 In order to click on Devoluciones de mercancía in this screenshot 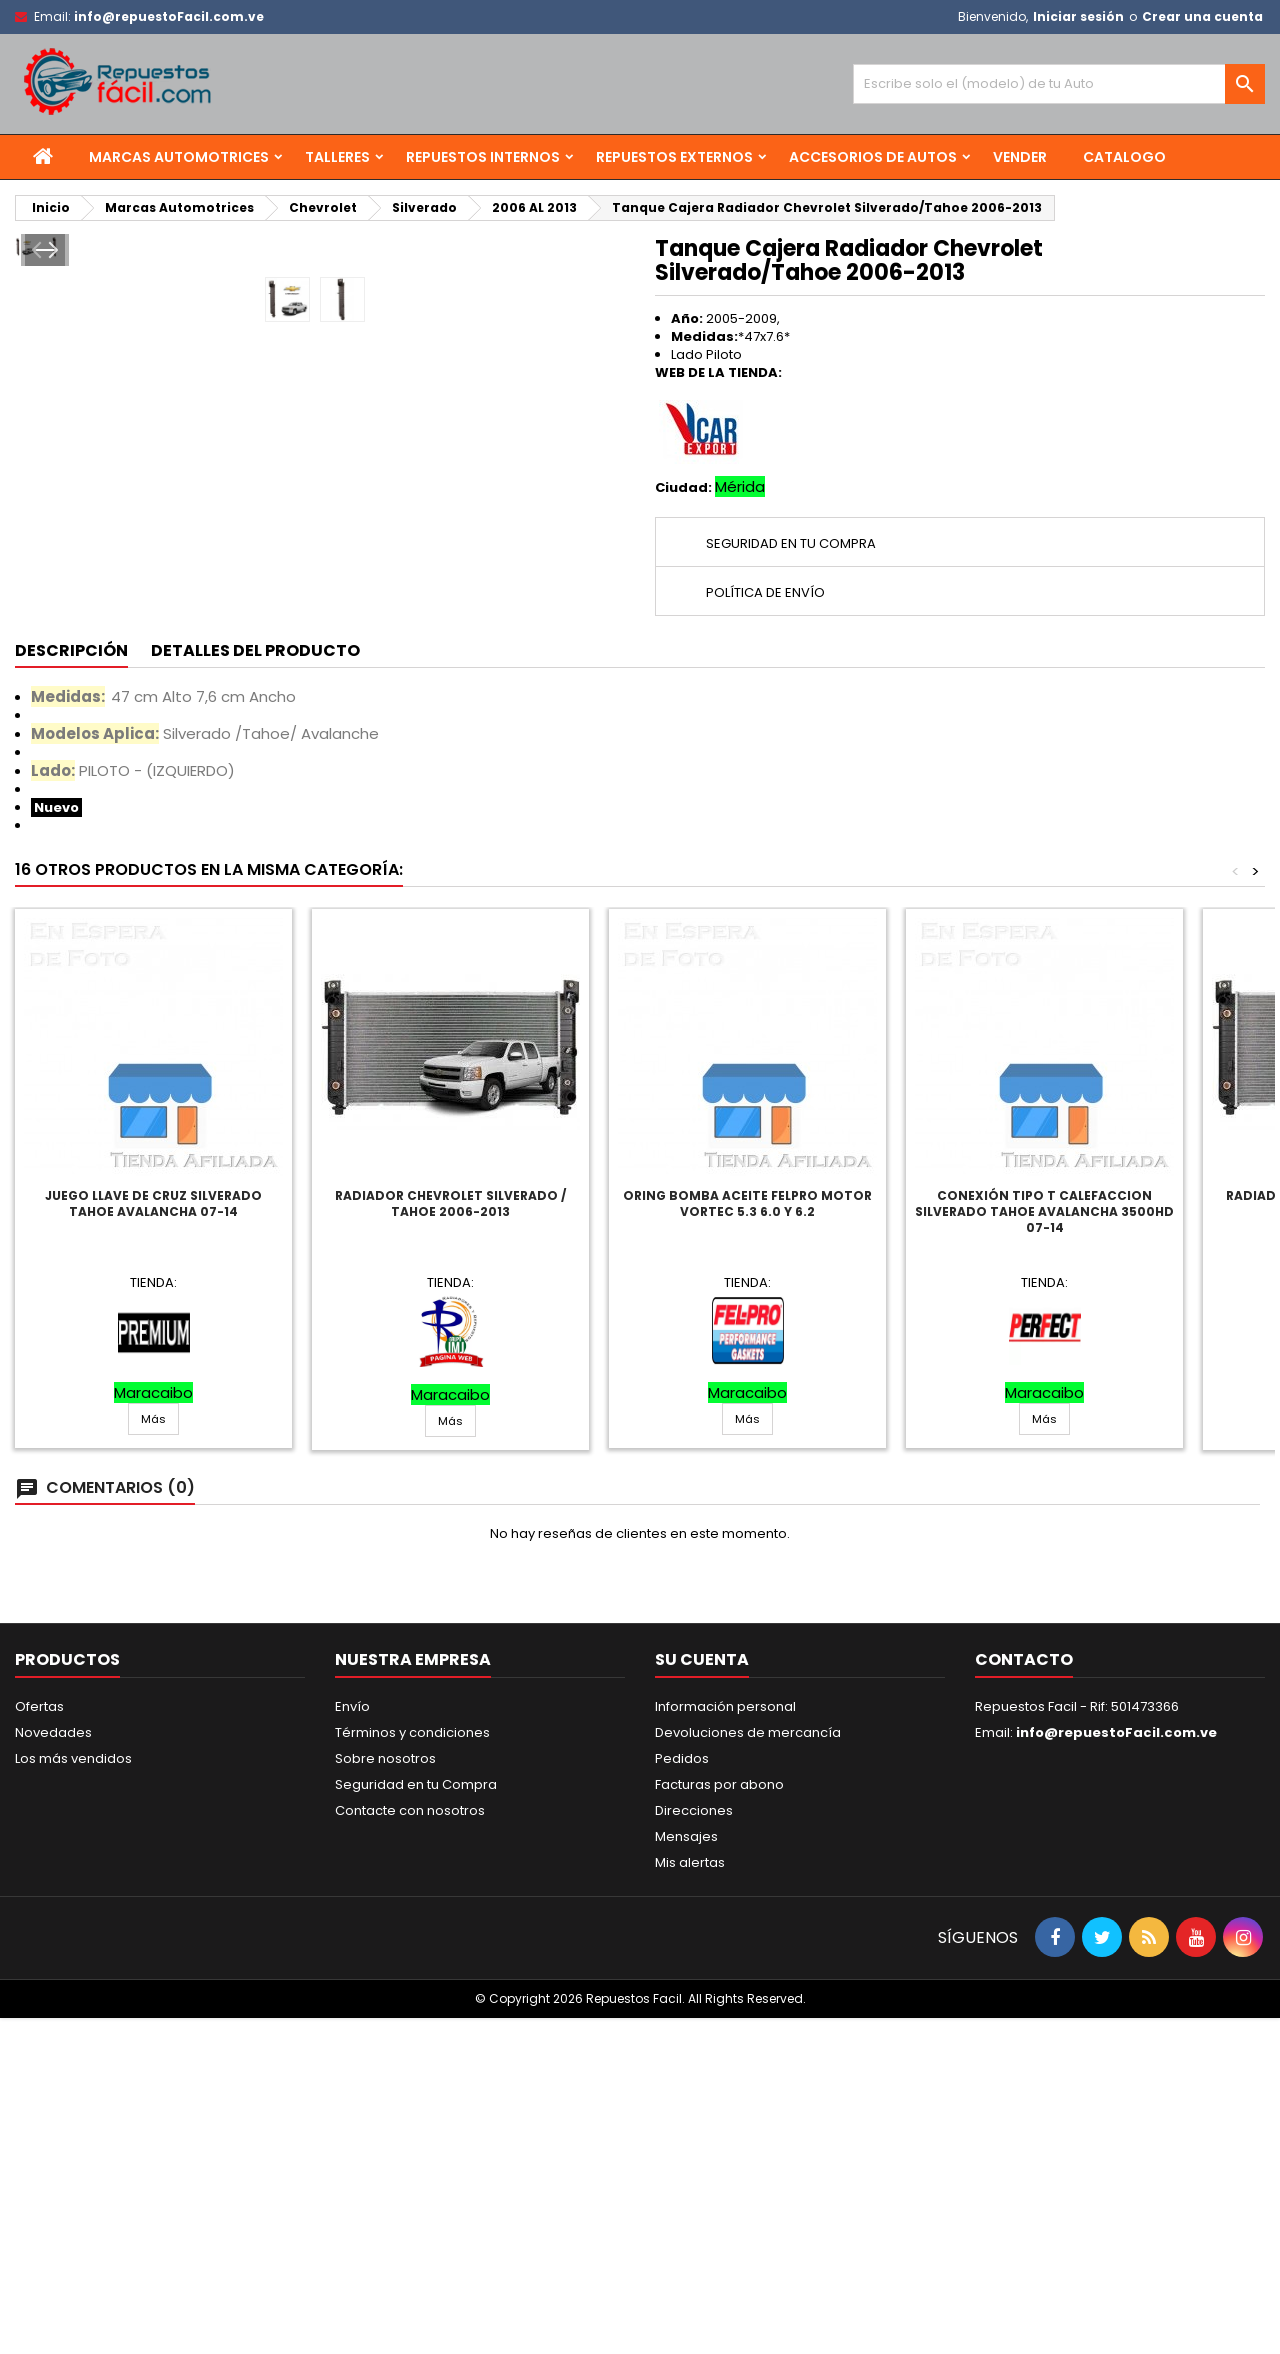, I will do `click(748, 2068)`.